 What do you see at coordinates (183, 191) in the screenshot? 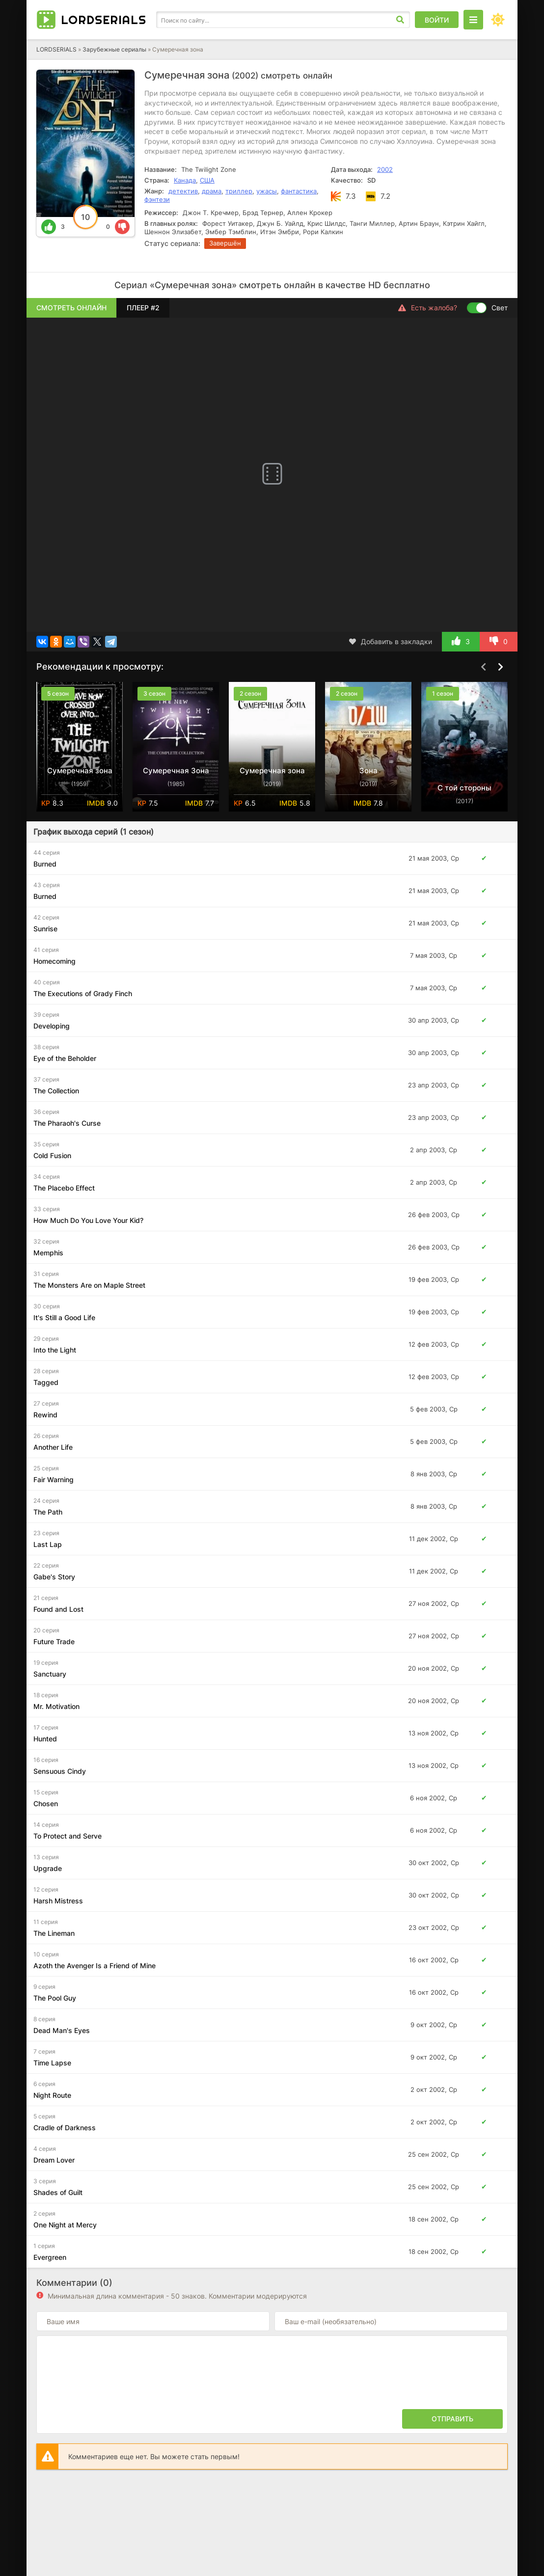
I see `детектив` at bounding box center [183, 191].